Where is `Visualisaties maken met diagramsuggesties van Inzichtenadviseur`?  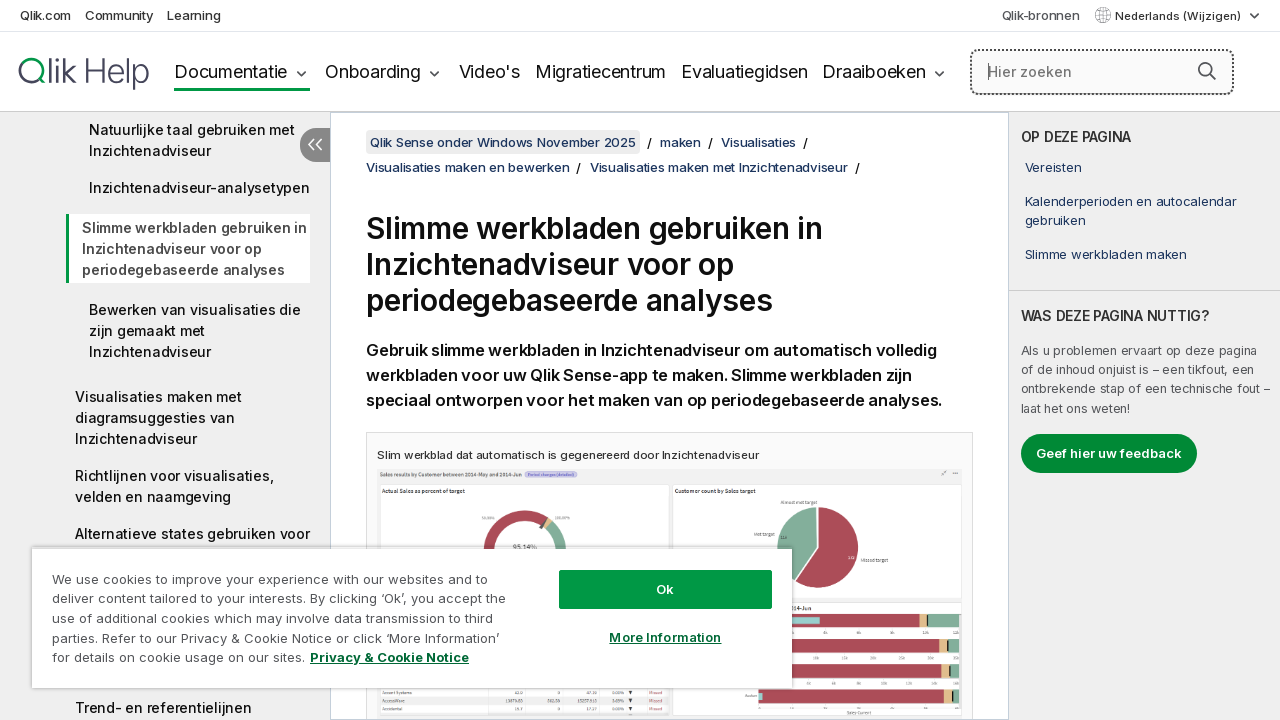
Visualisaties maken met diagramsuggesties van Inzichtenadviseur is located at coordinates (158, 417).